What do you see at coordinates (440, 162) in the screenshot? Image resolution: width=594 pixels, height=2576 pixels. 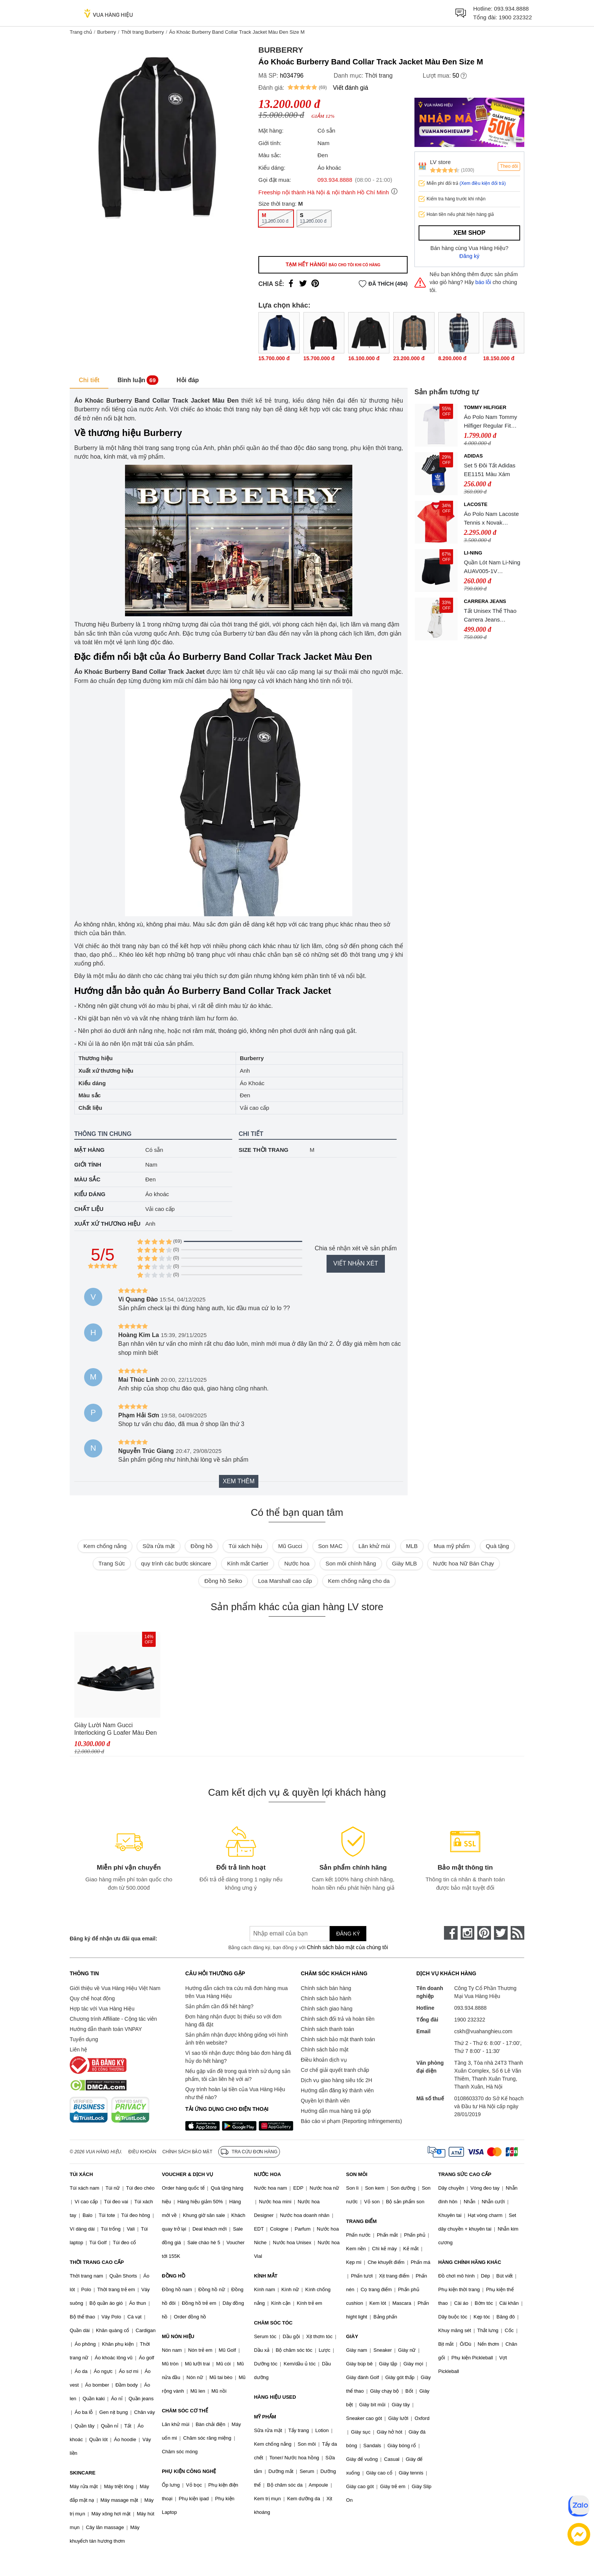 I see `LV store` at bounding box center [440, 162].